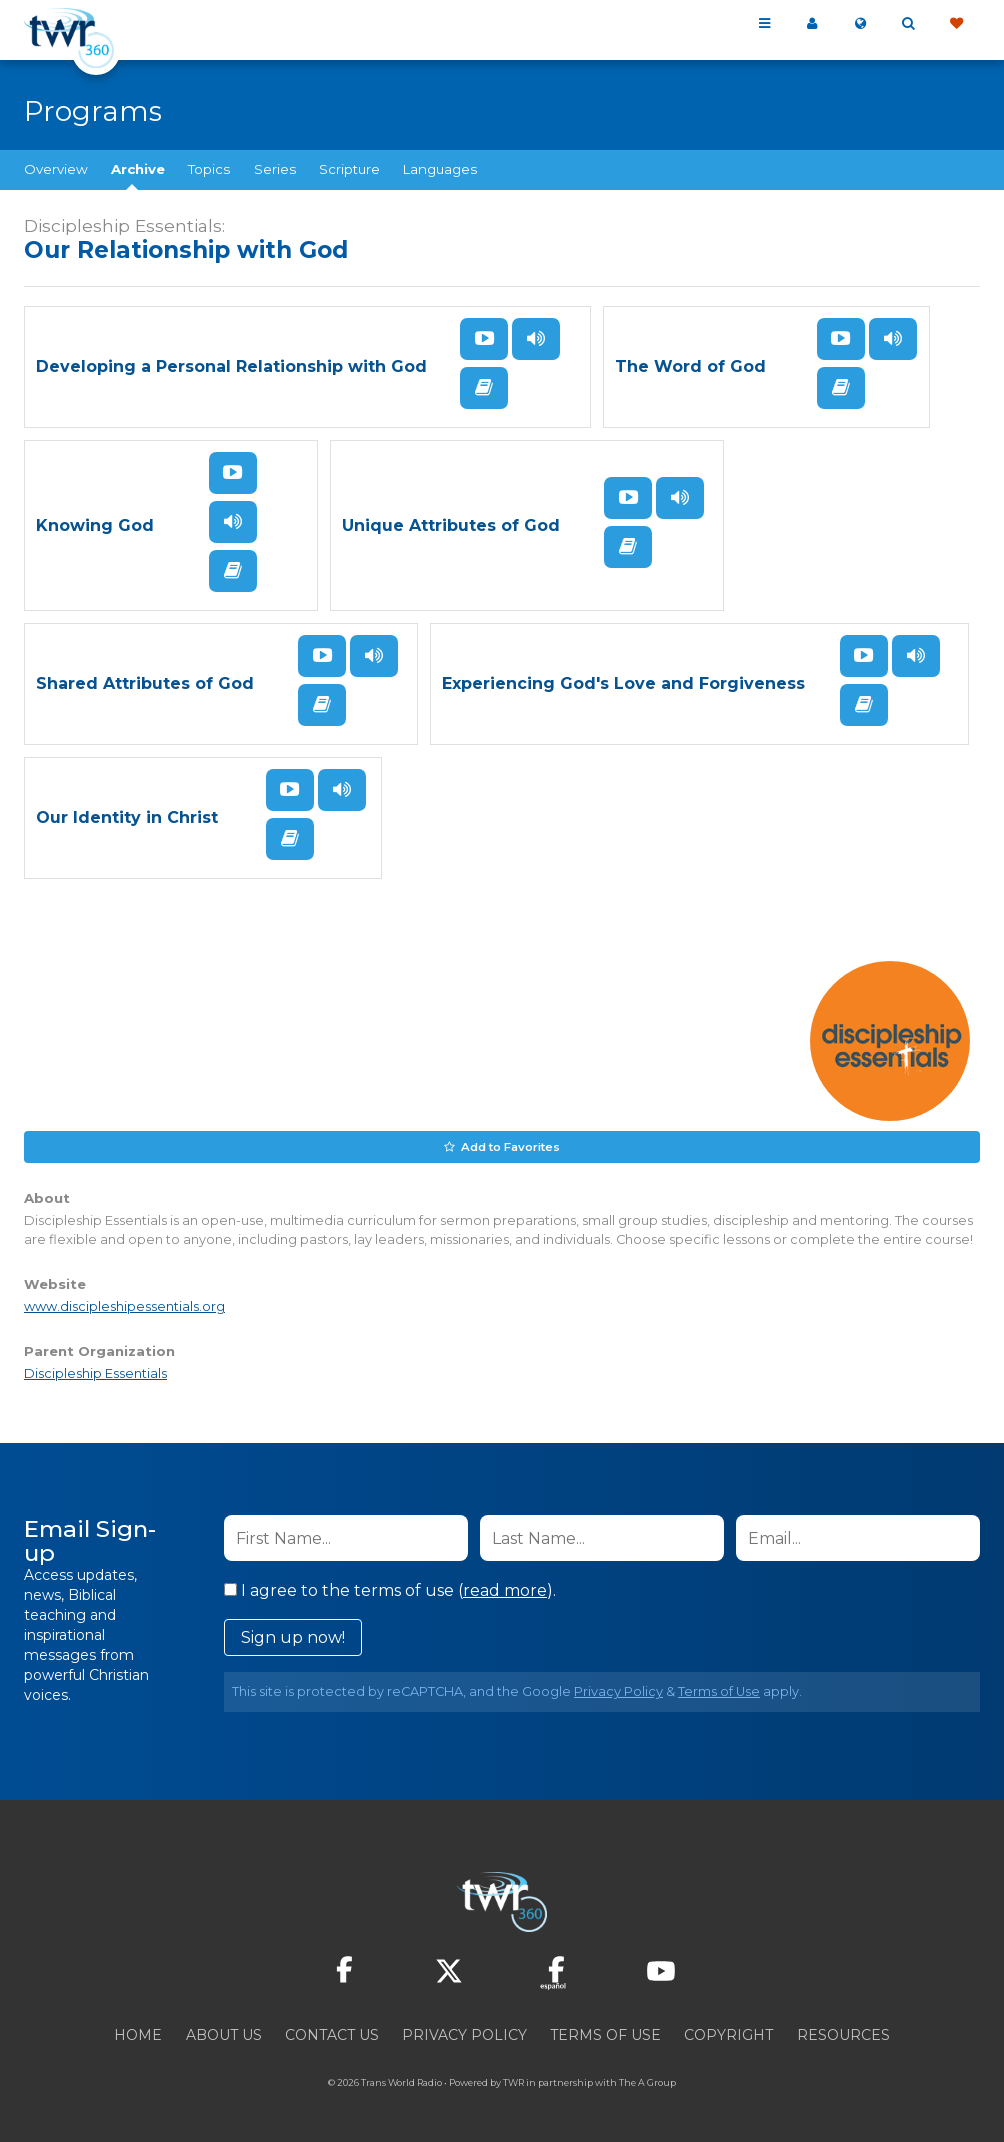  I want to click on The Word of God, so click(690, 366).